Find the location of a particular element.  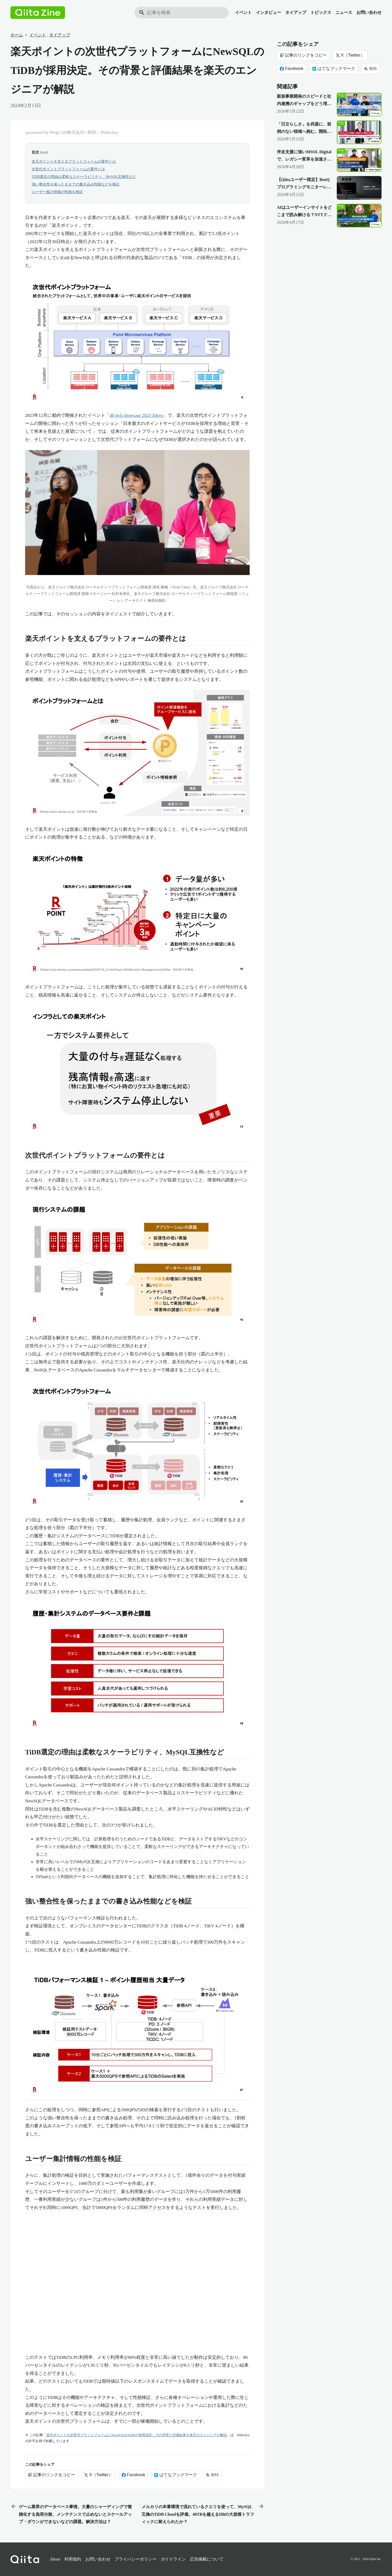

ゲーム業界のデータベース事情。大量のシャーディングで複雑化する負荷分散、メンテナンスで止めないとスケールアップ・ダウンができないなどの課題。解決方法は？ [前の記事] is located at coordinates (71, 2513).